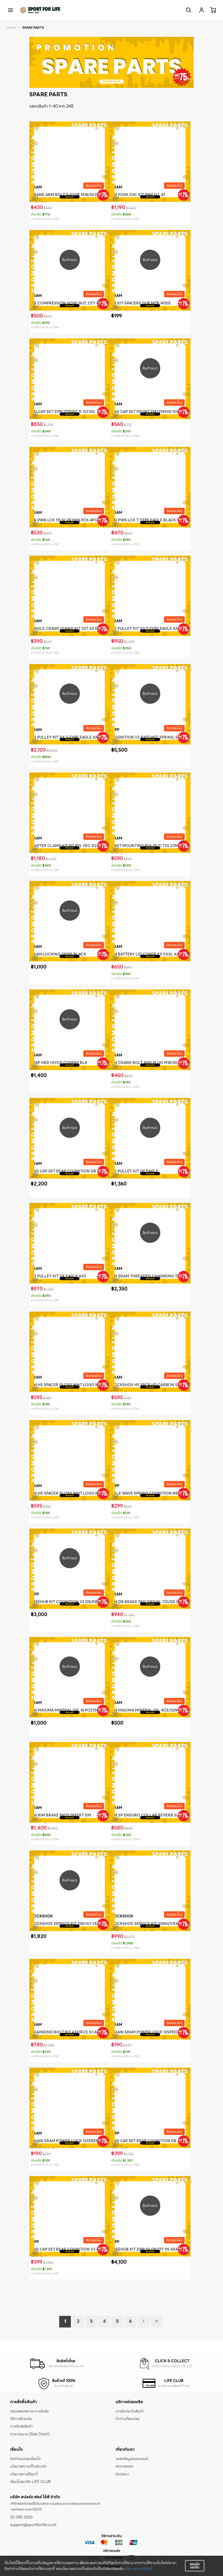 This screenshot has height=2576, width=223. Describe the element at coordinates (122, 2474) in the screenshot. I see `ติดต่อเรา` at that location.